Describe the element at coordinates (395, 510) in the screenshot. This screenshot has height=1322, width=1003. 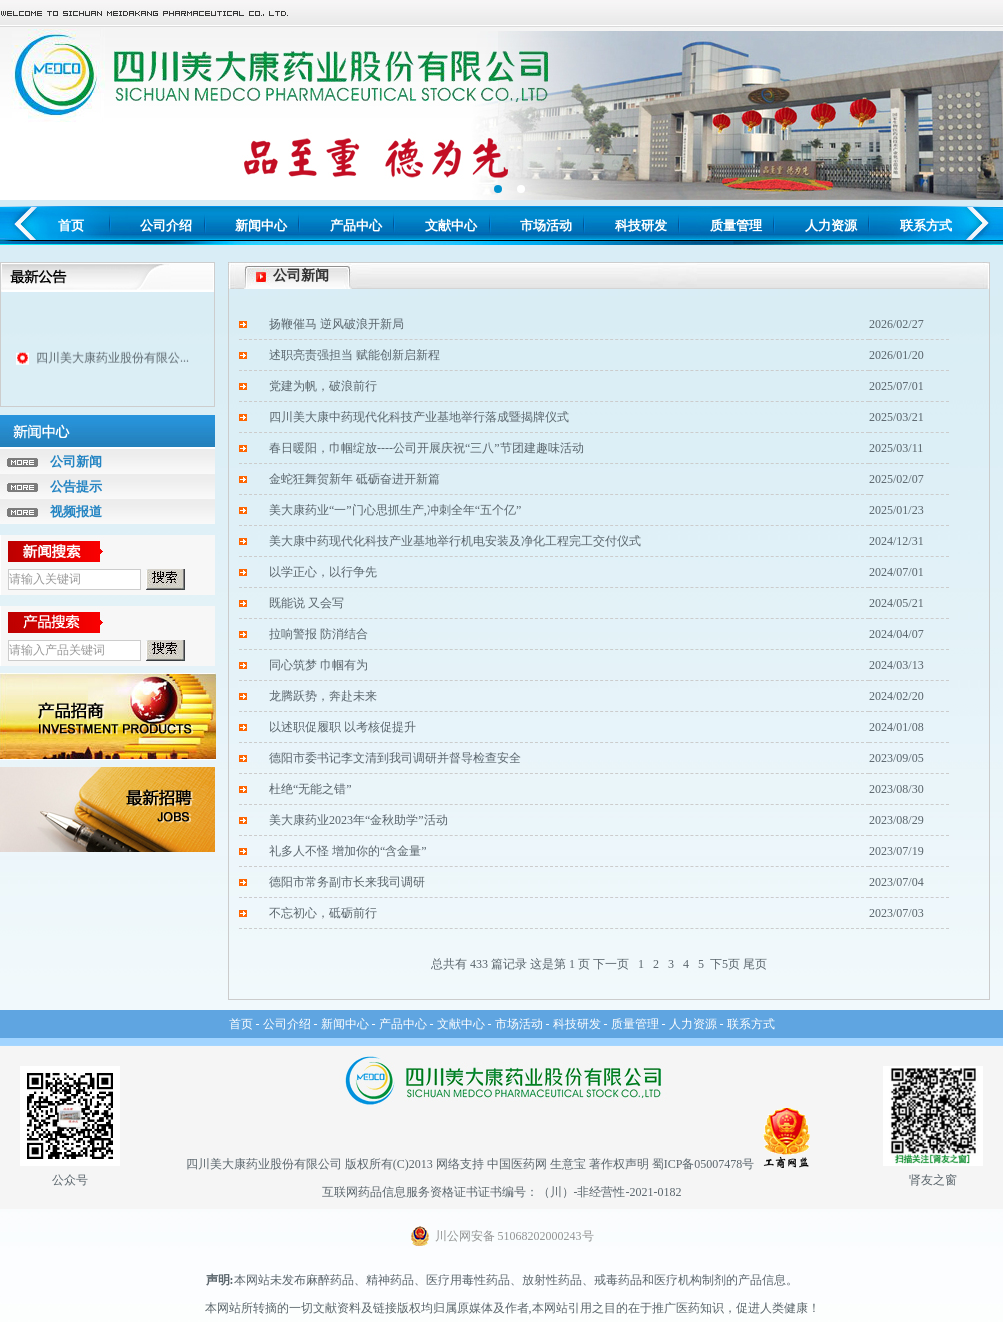
I see `美大康药业“一”门心思抓生产,冲刺全年“五个亿”` at that location.